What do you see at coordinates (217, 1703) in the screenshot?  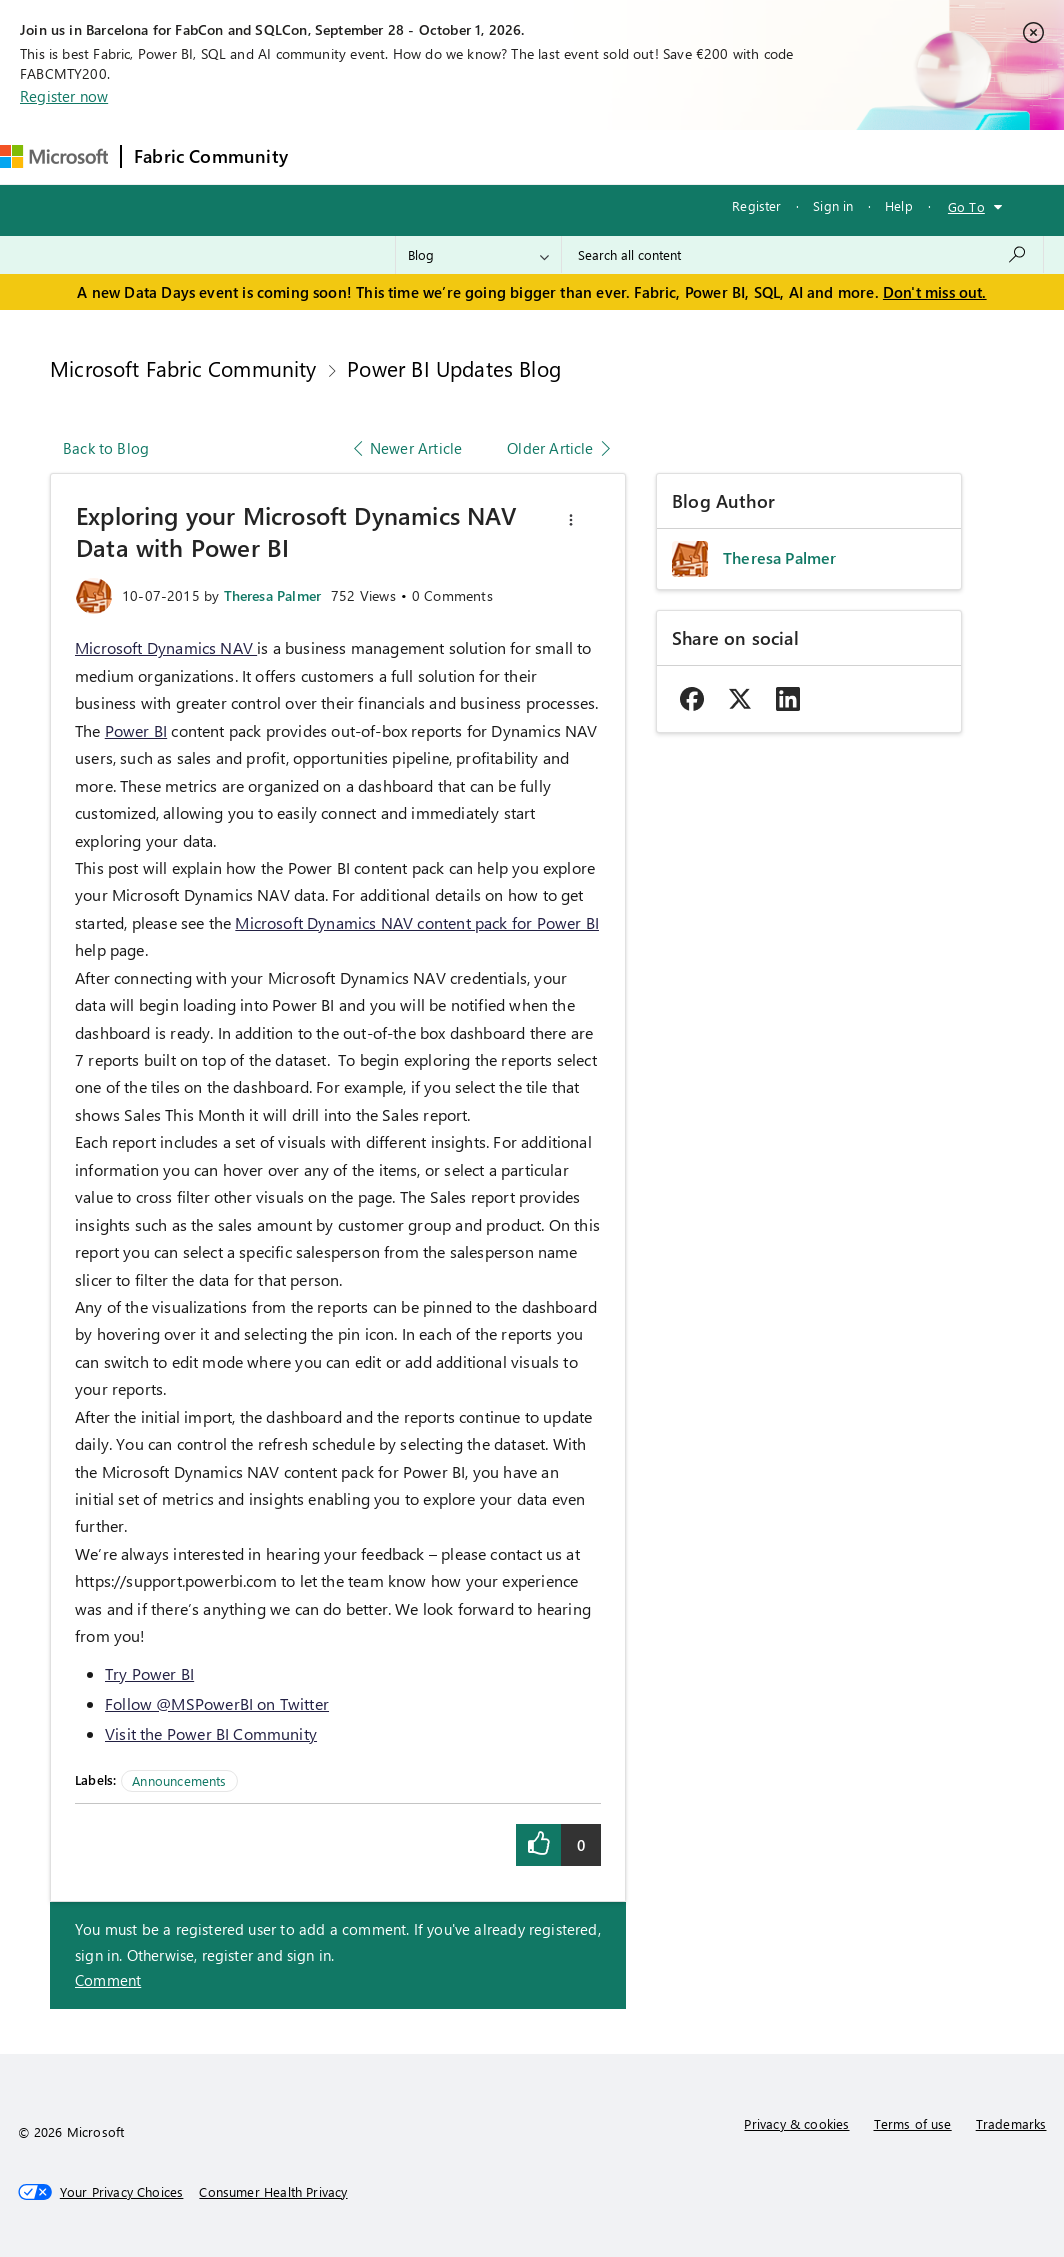 I see `Follow @MSPowerBI on Twitter` at bounding box center [217, 1703].